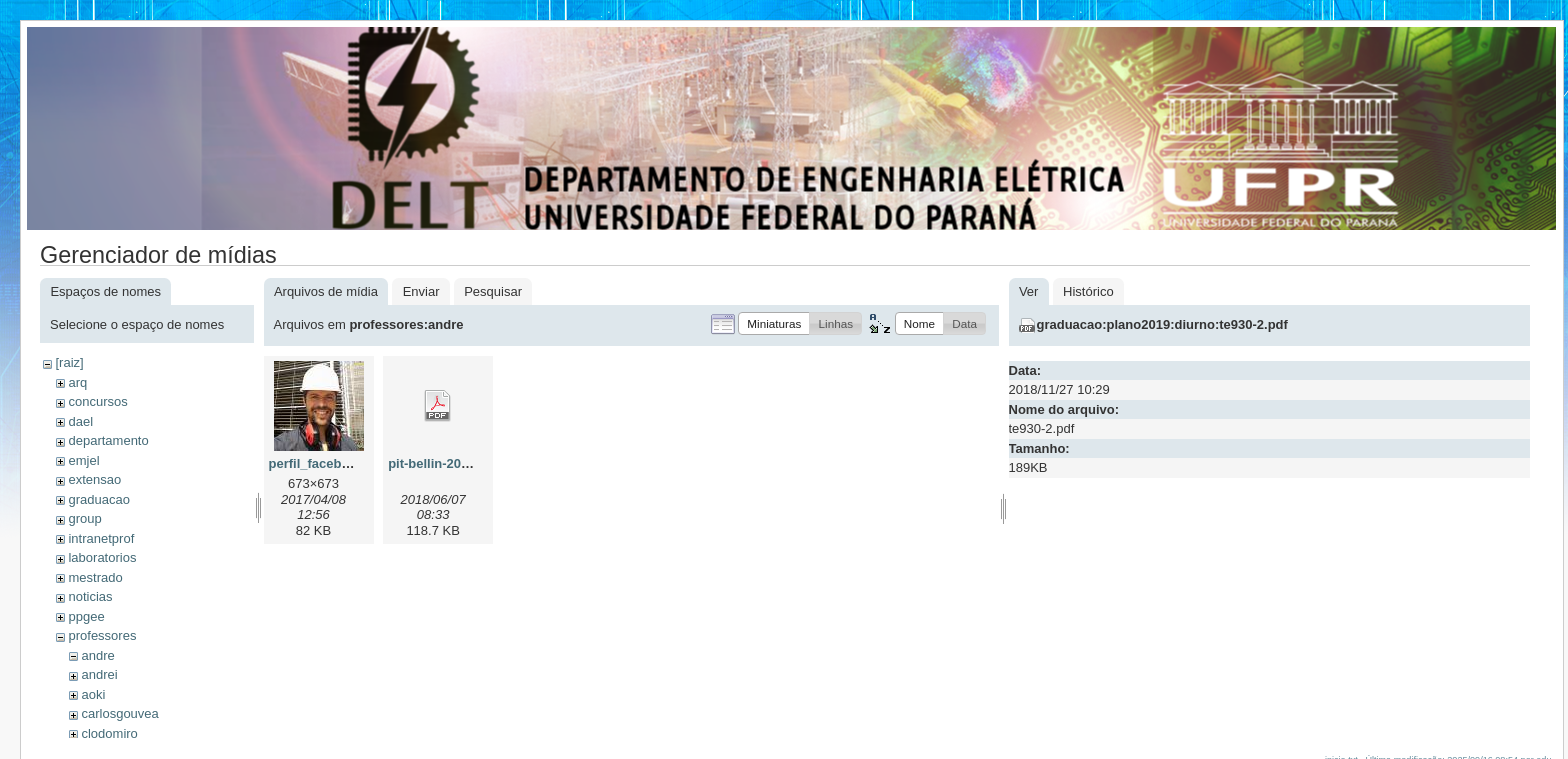 This screenshot has width=1568, height=759. Describe the element at coordinates (84, 518) in the screenshot. I see `group` at that location.